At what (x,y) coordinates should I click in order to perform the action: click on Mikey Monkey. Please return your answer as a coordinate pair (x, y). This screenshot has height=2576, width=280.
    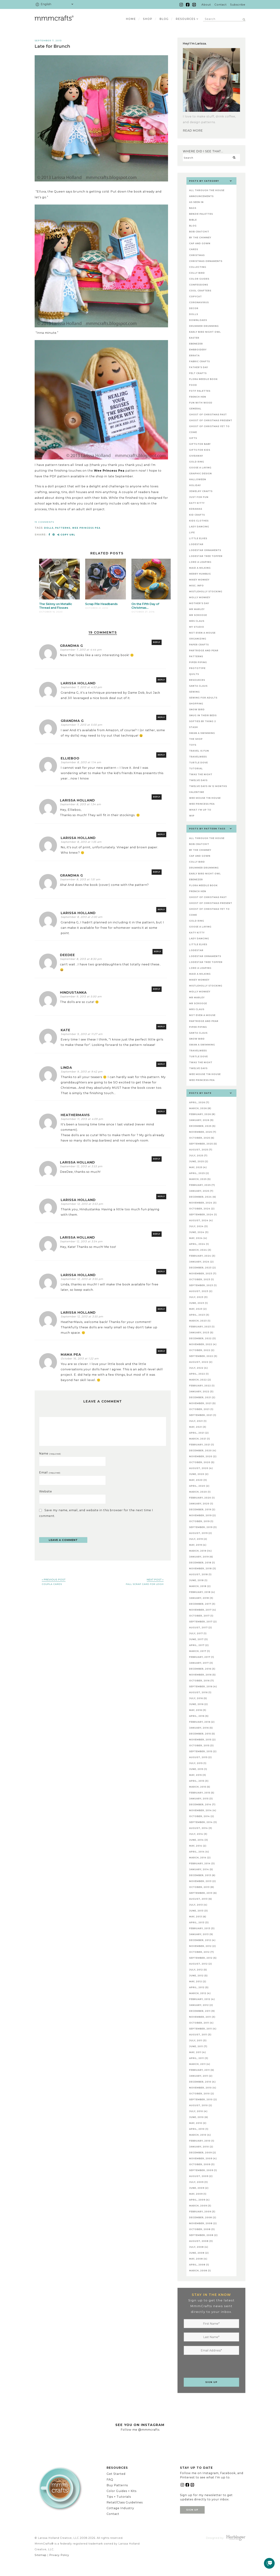
    Looking at the image, I should click on (199, 579).